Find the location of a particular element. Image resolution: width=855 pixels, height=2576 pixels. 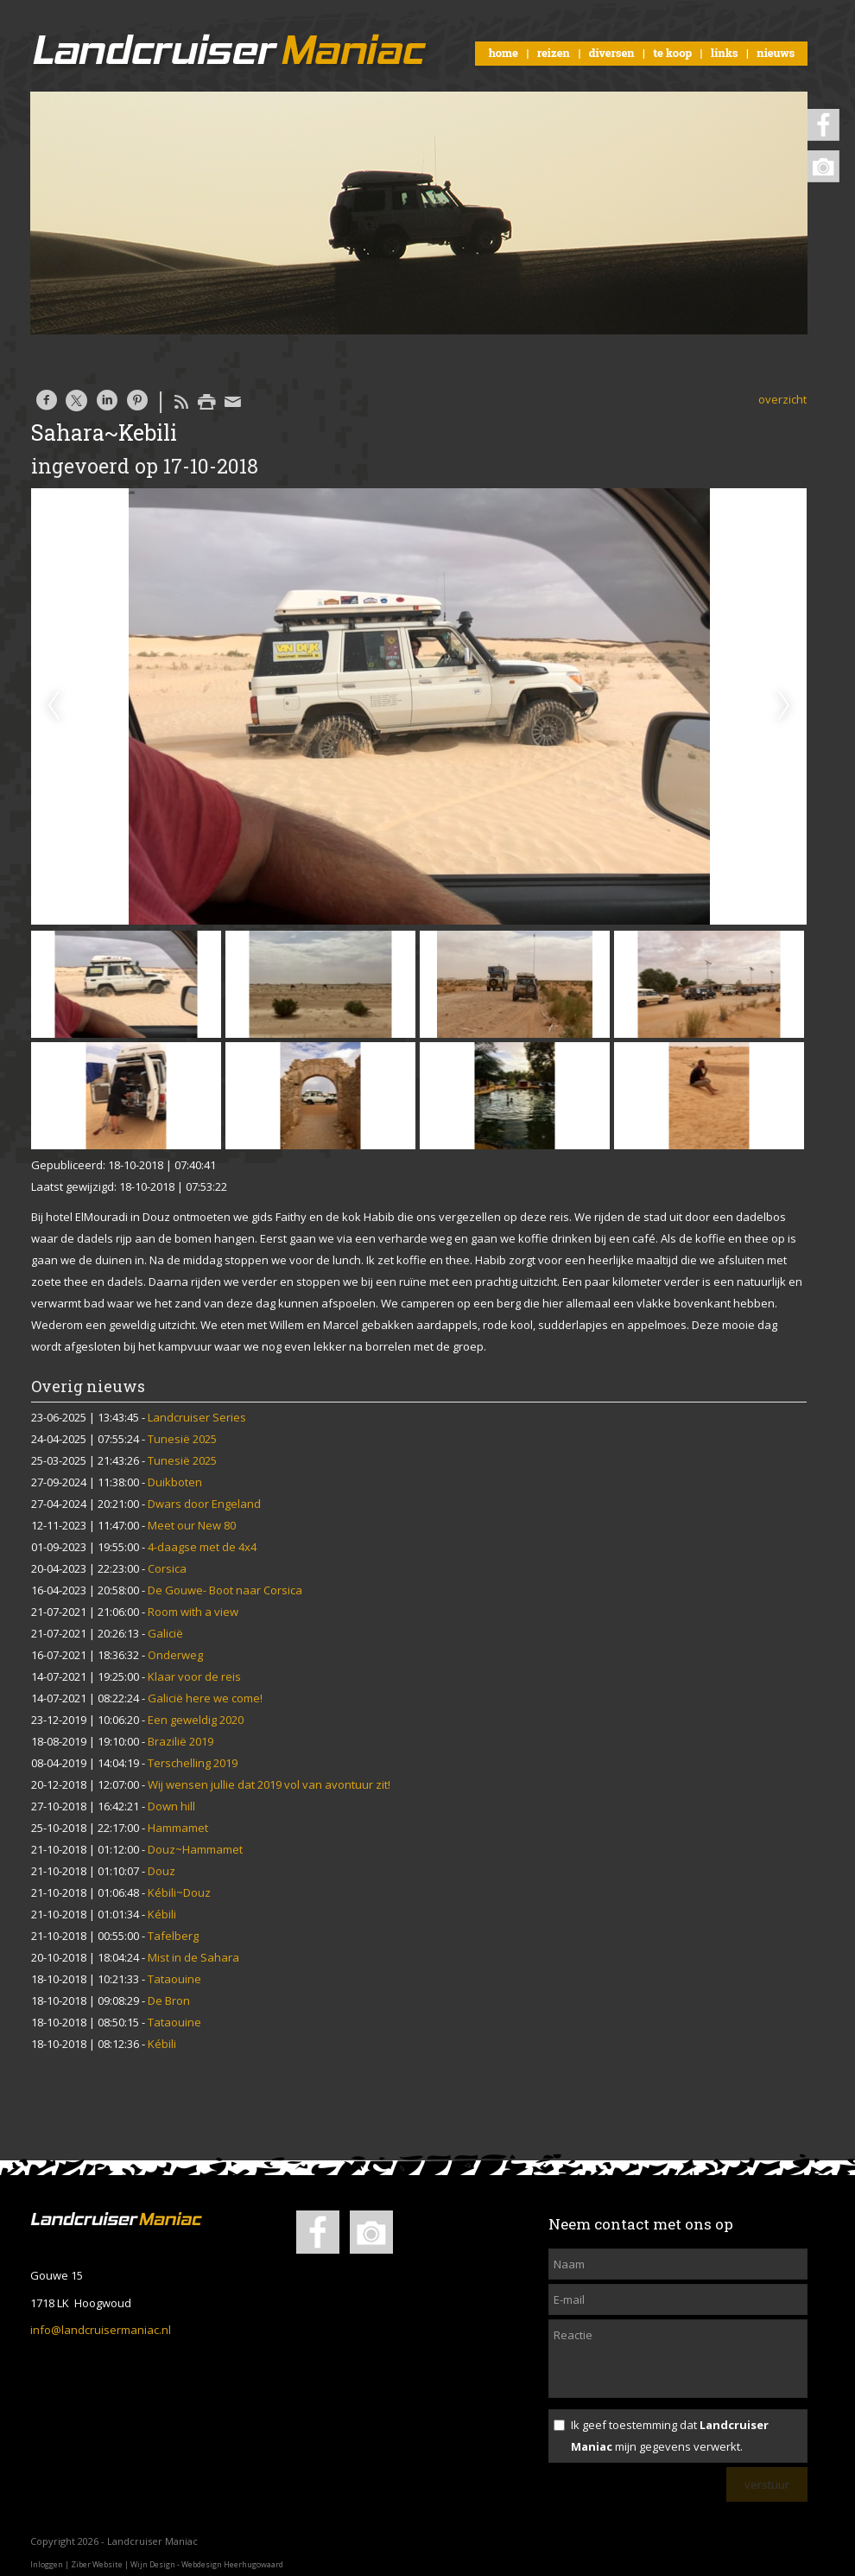

Duikboten is located at coordinates (175, 1482).